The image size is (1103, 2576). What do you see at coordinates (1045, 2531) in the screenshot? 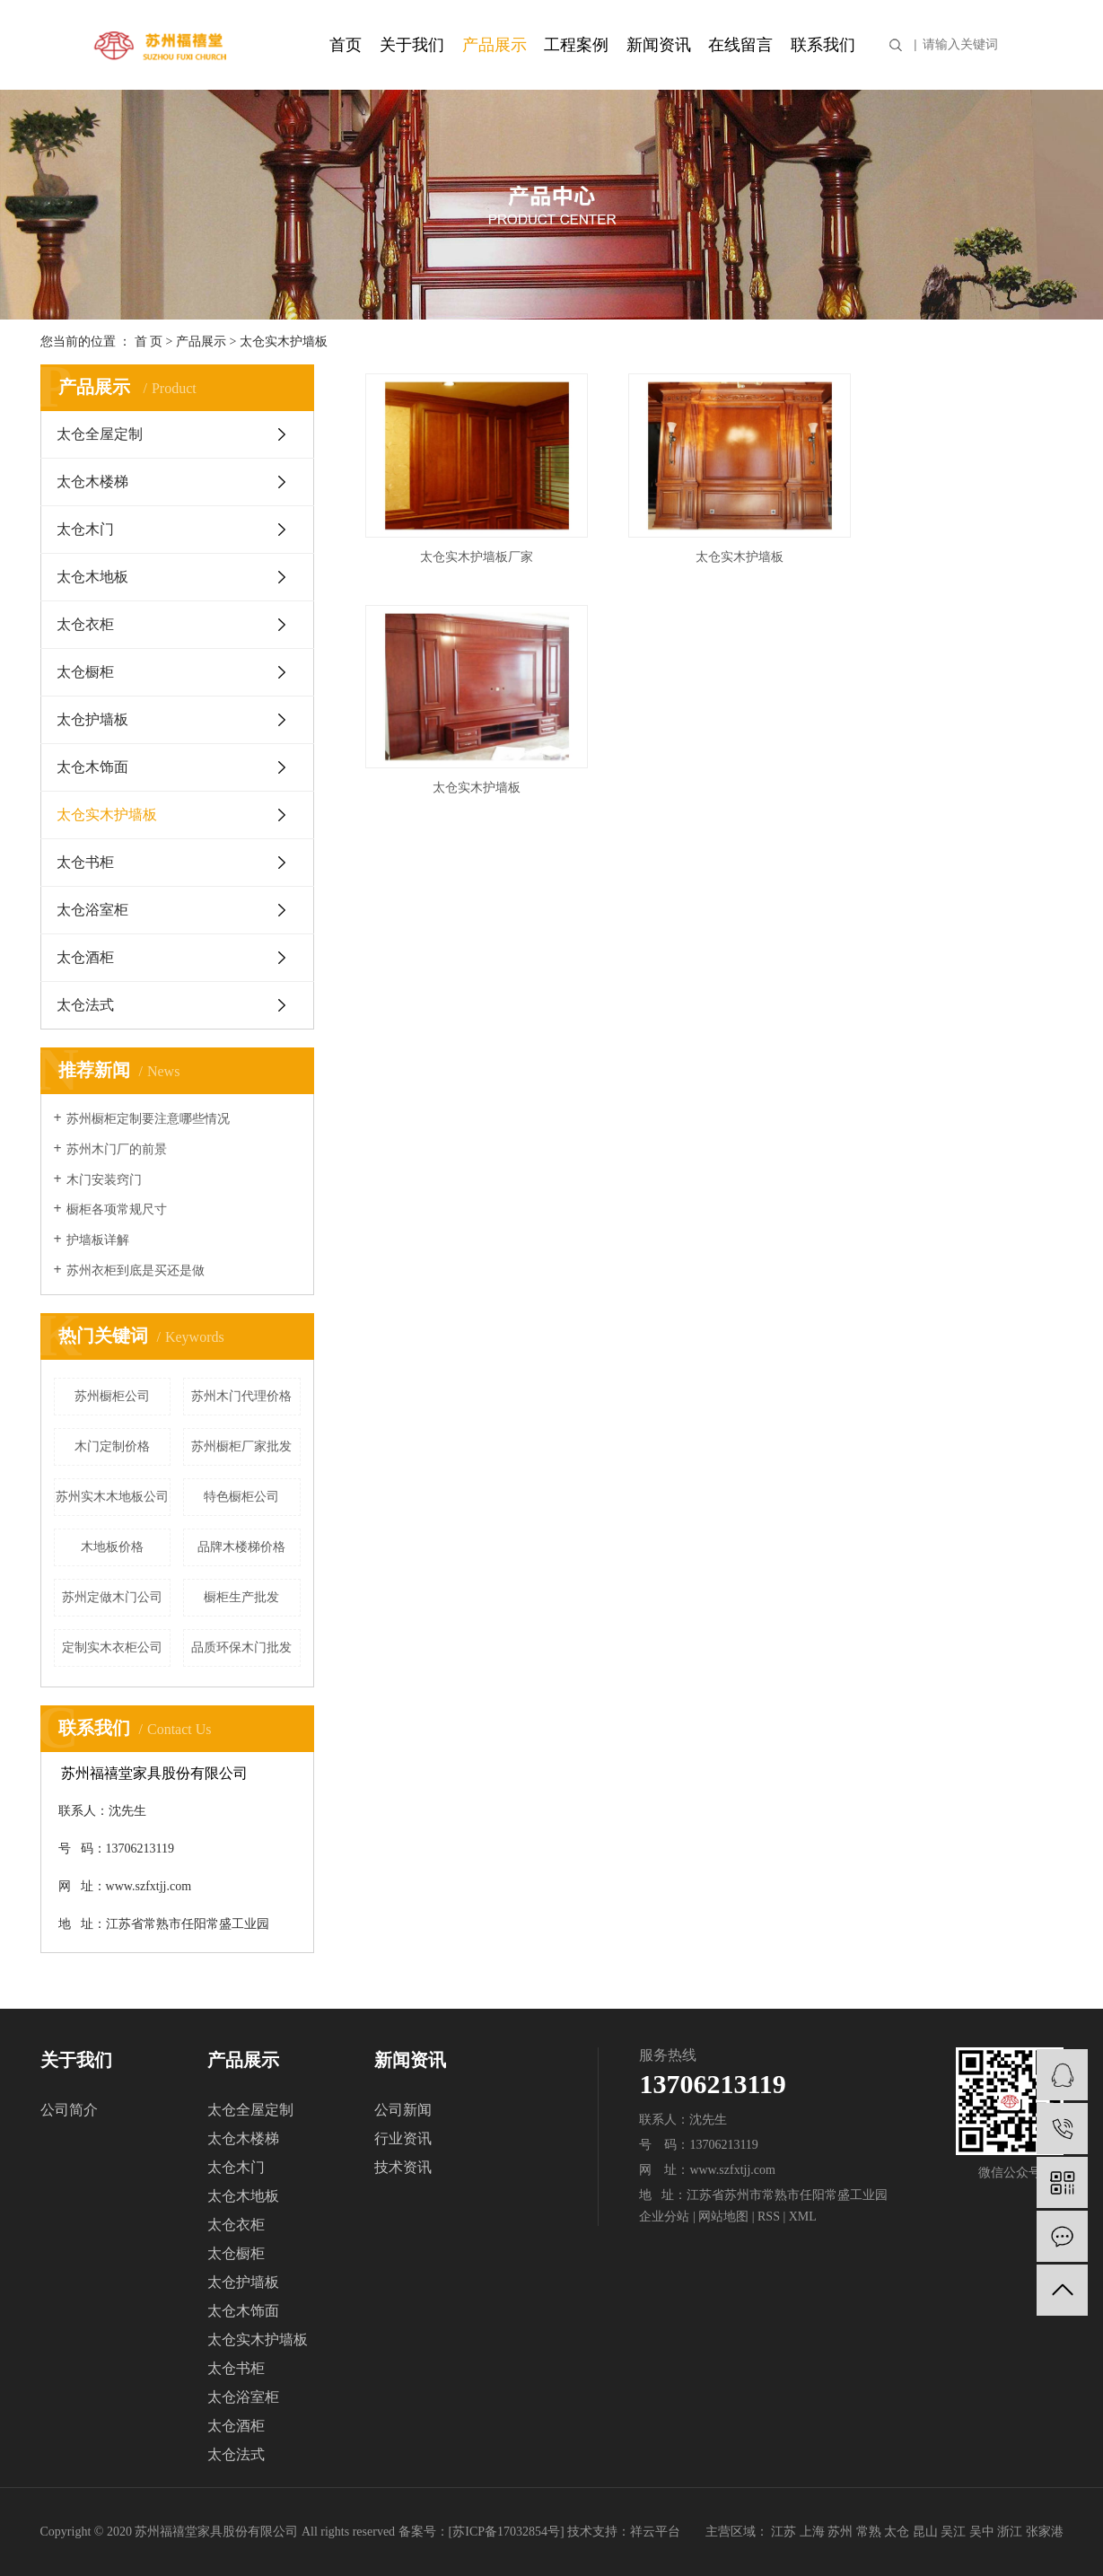
I see `张家港` at bounding box center [1045, 2531].